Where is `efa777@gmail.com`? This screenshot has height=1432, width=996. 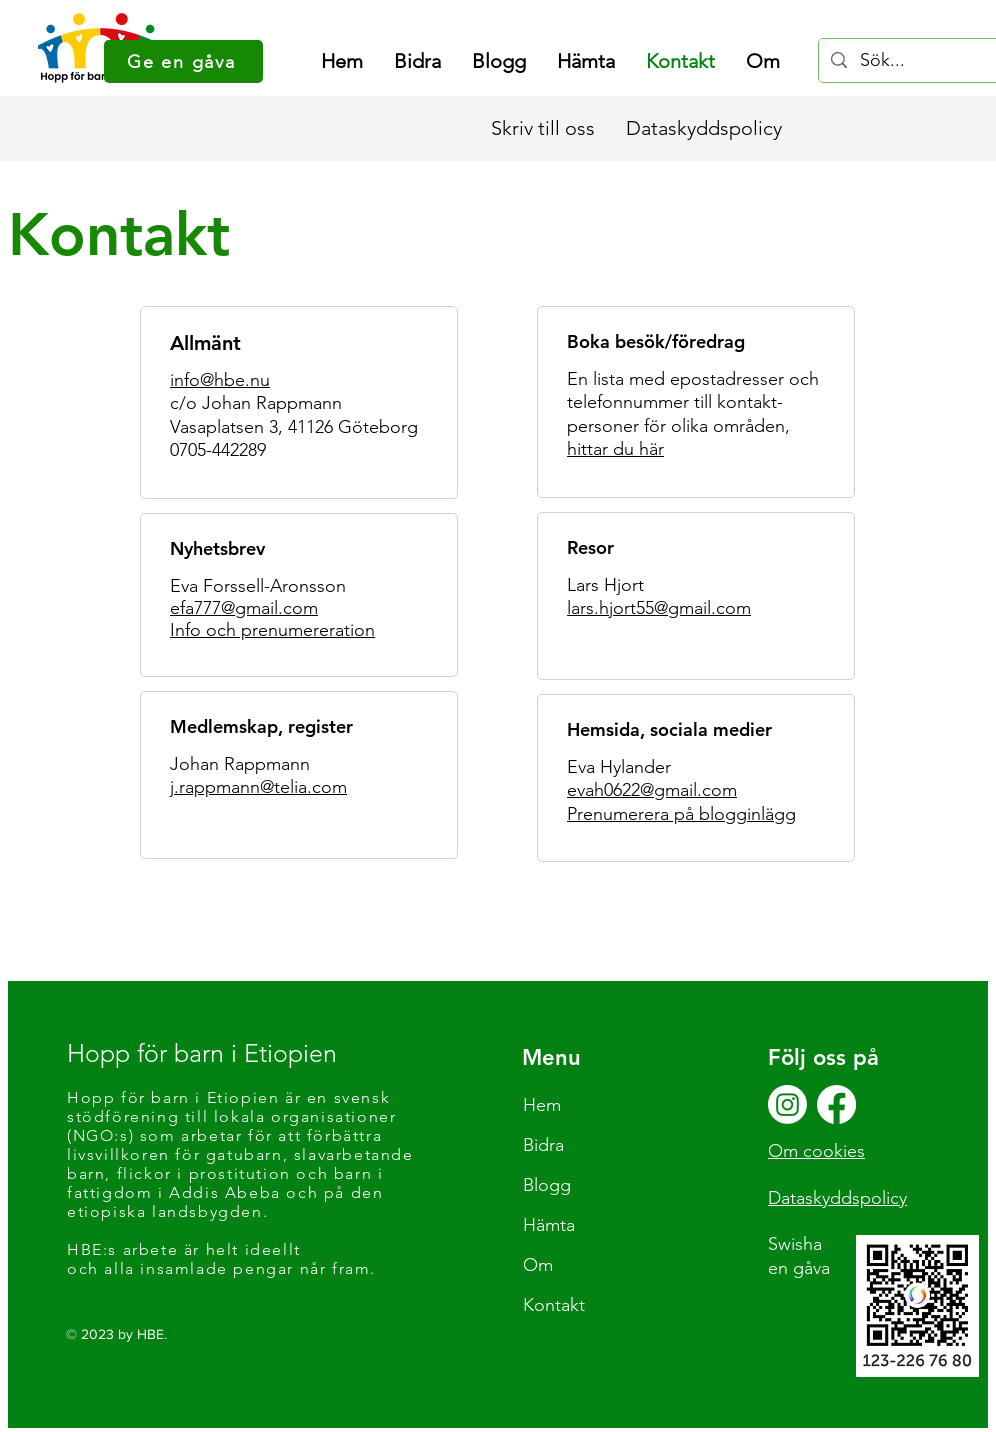
efa777@gmail.com is located at coordinates (244, 608).